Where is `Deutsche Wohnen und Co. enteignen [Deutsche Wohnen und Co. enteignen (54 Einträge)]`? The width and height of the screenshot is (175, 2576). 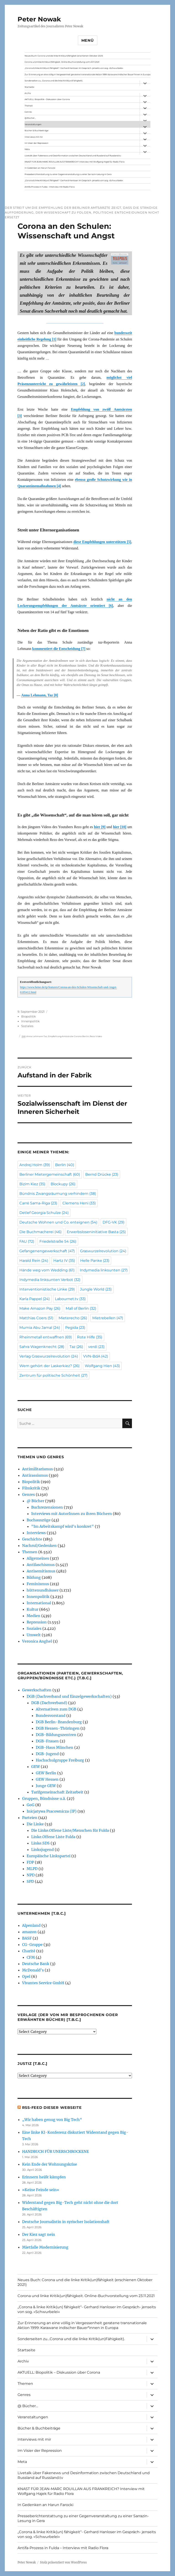
Deutsche Wohnen und Co. enteignen [Deutsche Wohnen und Co. enteignen (54 Einträge)] is located at coordinates (58, 1222).